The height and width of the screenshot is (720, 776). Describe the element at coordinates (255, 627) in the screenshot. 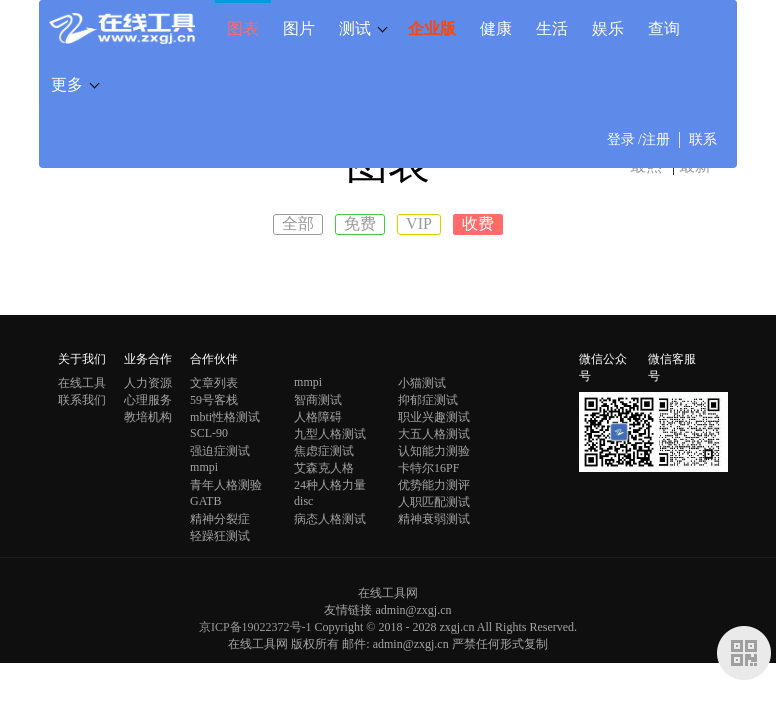

I see `京ICP备19022372号-1` at that location.